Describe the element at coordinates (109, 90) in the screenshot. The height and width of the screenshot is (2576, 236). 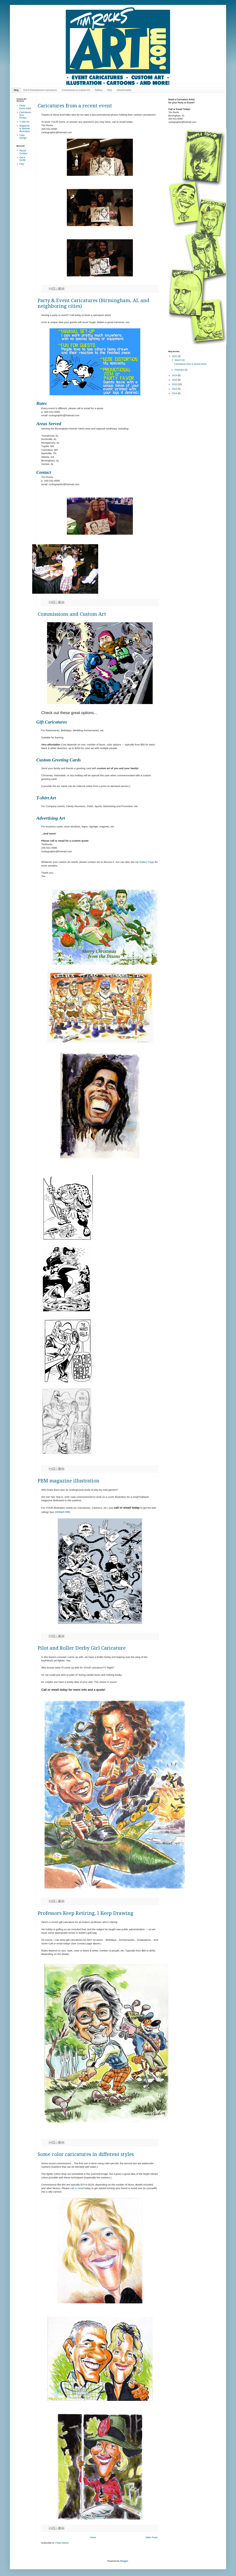
I see `FAQ` at that location.